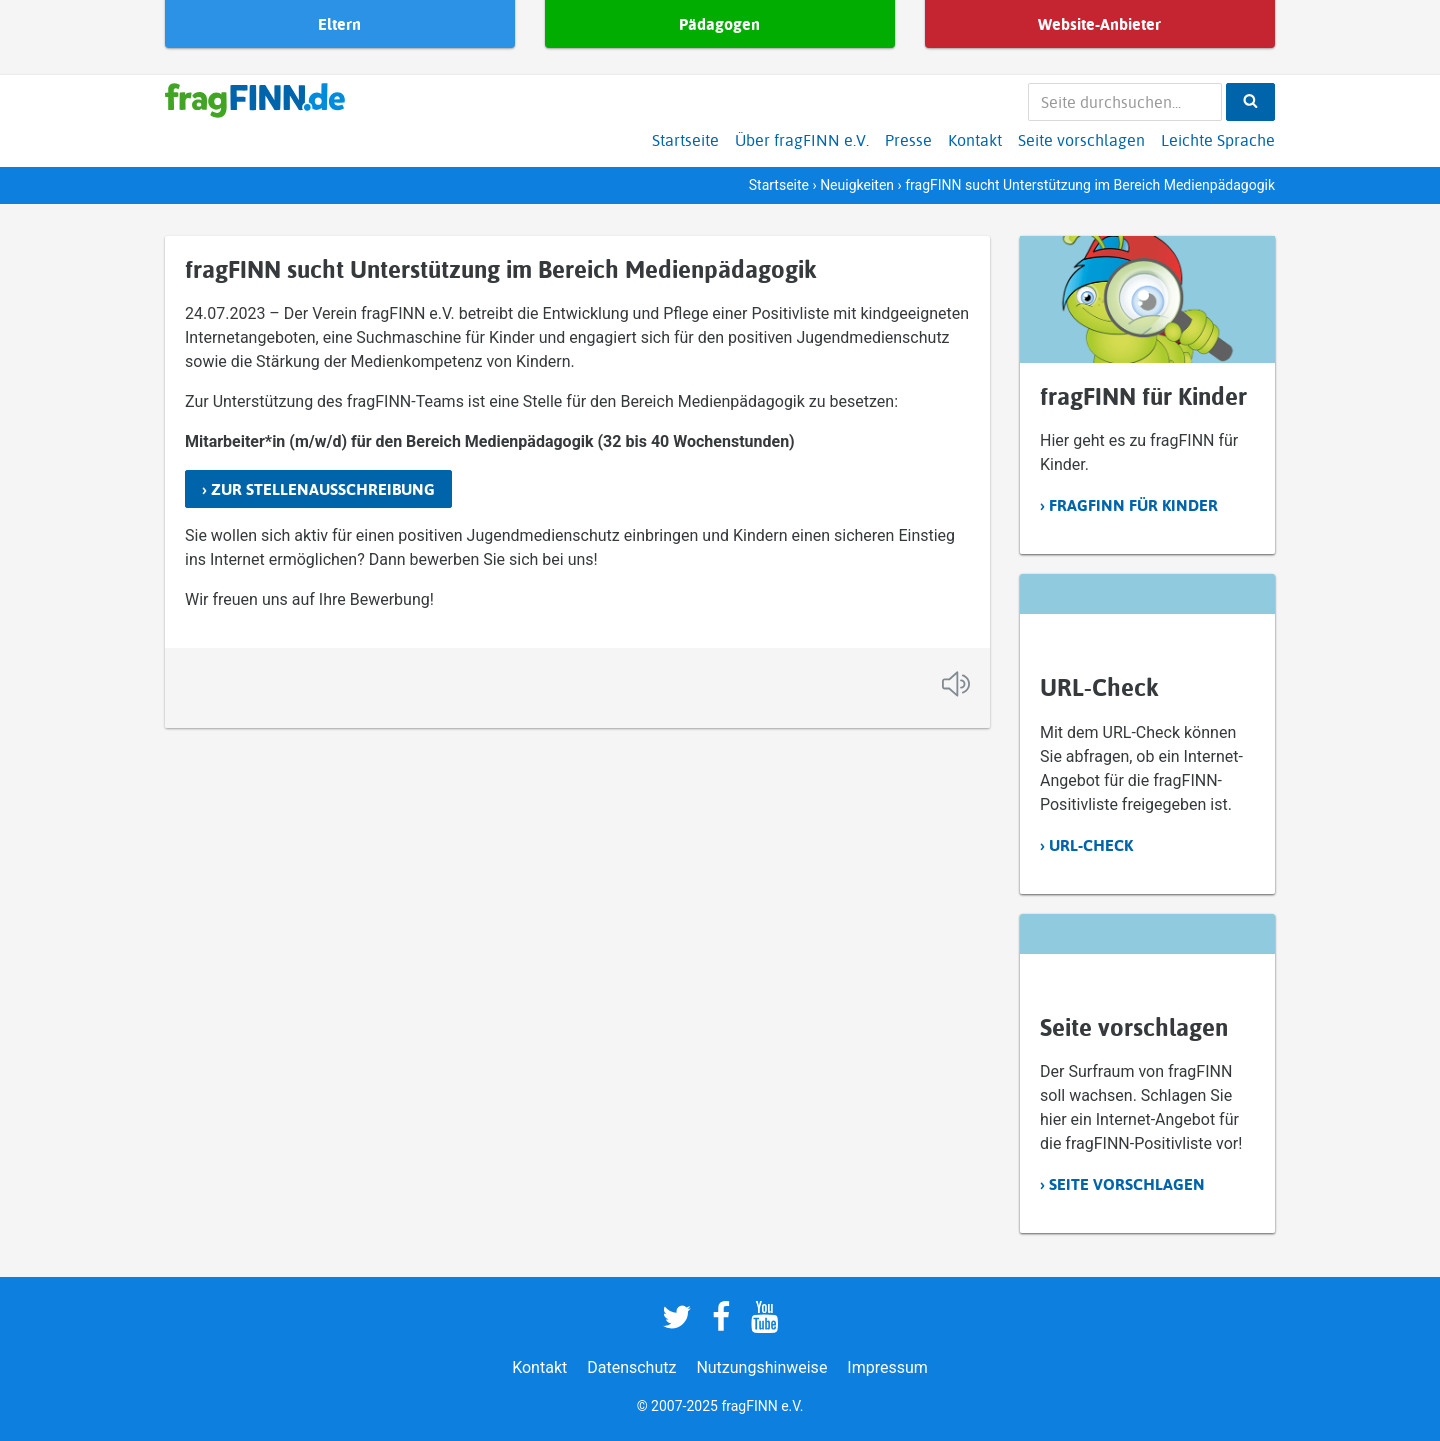 This screenshot has height=1441, width=1440. Describe the element at coordinates (1218, 140) in the screenshot. I see `Leichte Sprache` at that location.